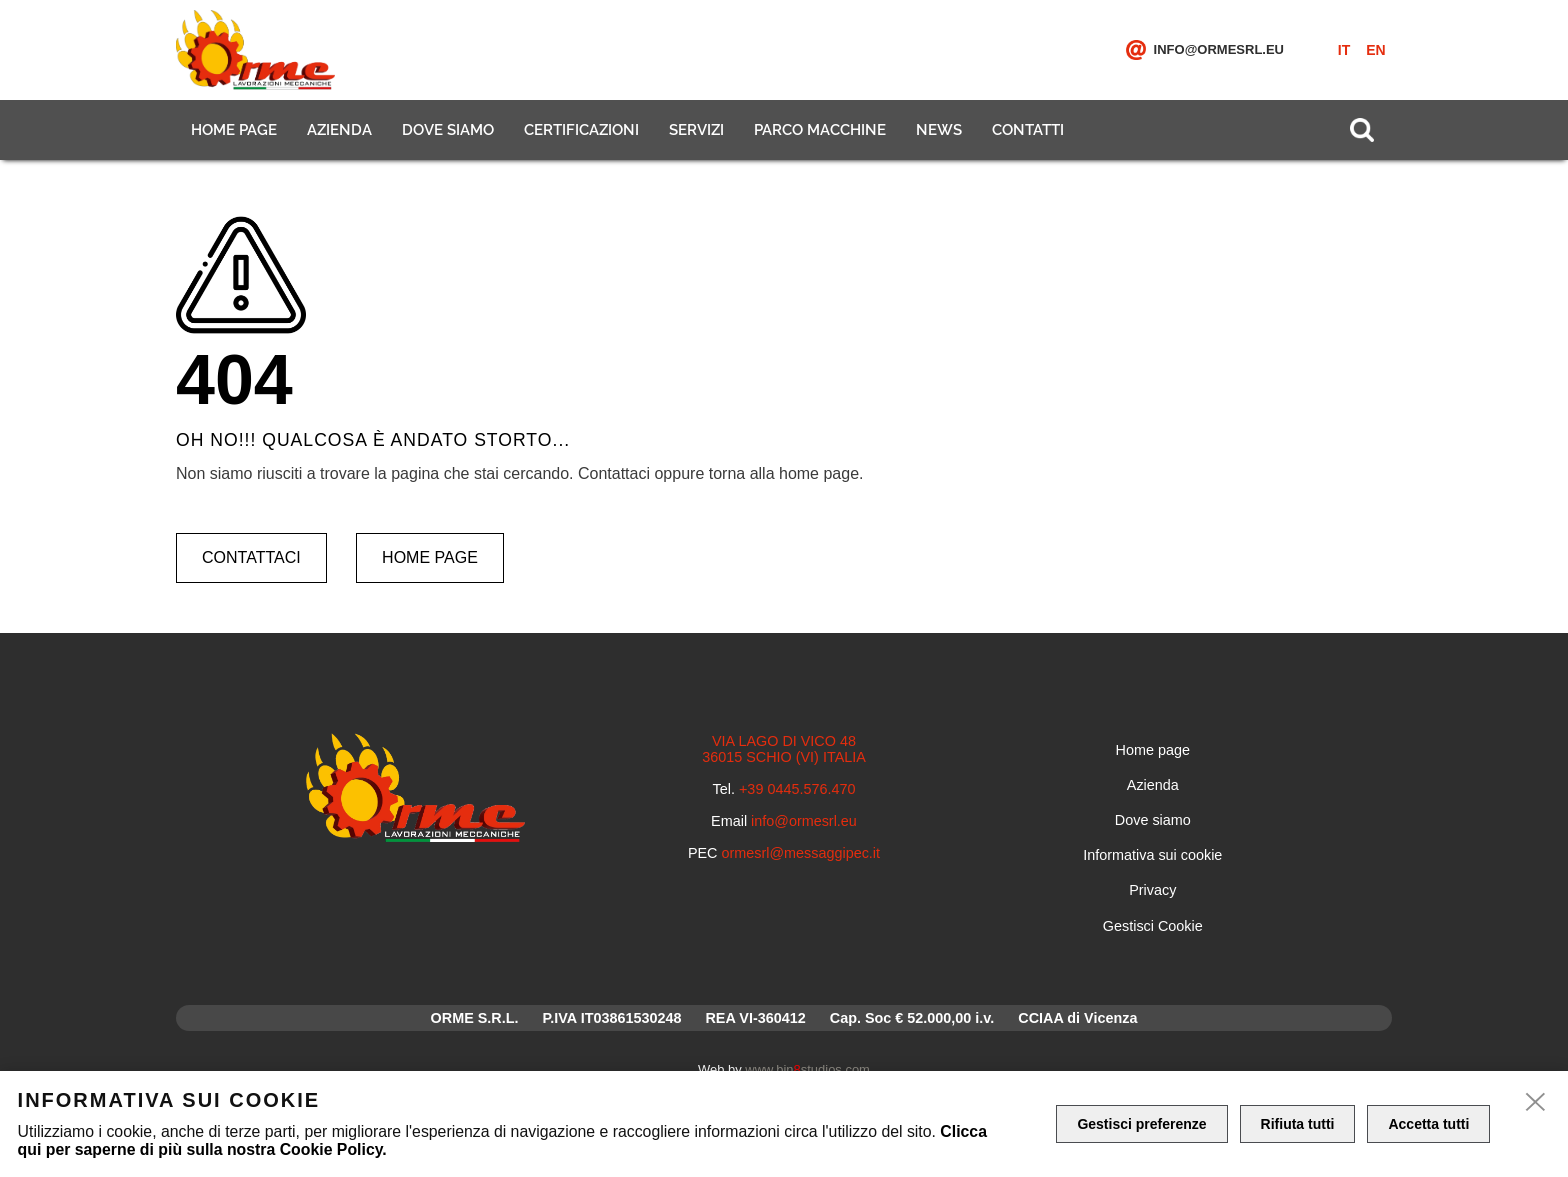 Image resolution: width=1568 pixels, height=1177 pixels. I want to click on [close], so click(1536, 1103).